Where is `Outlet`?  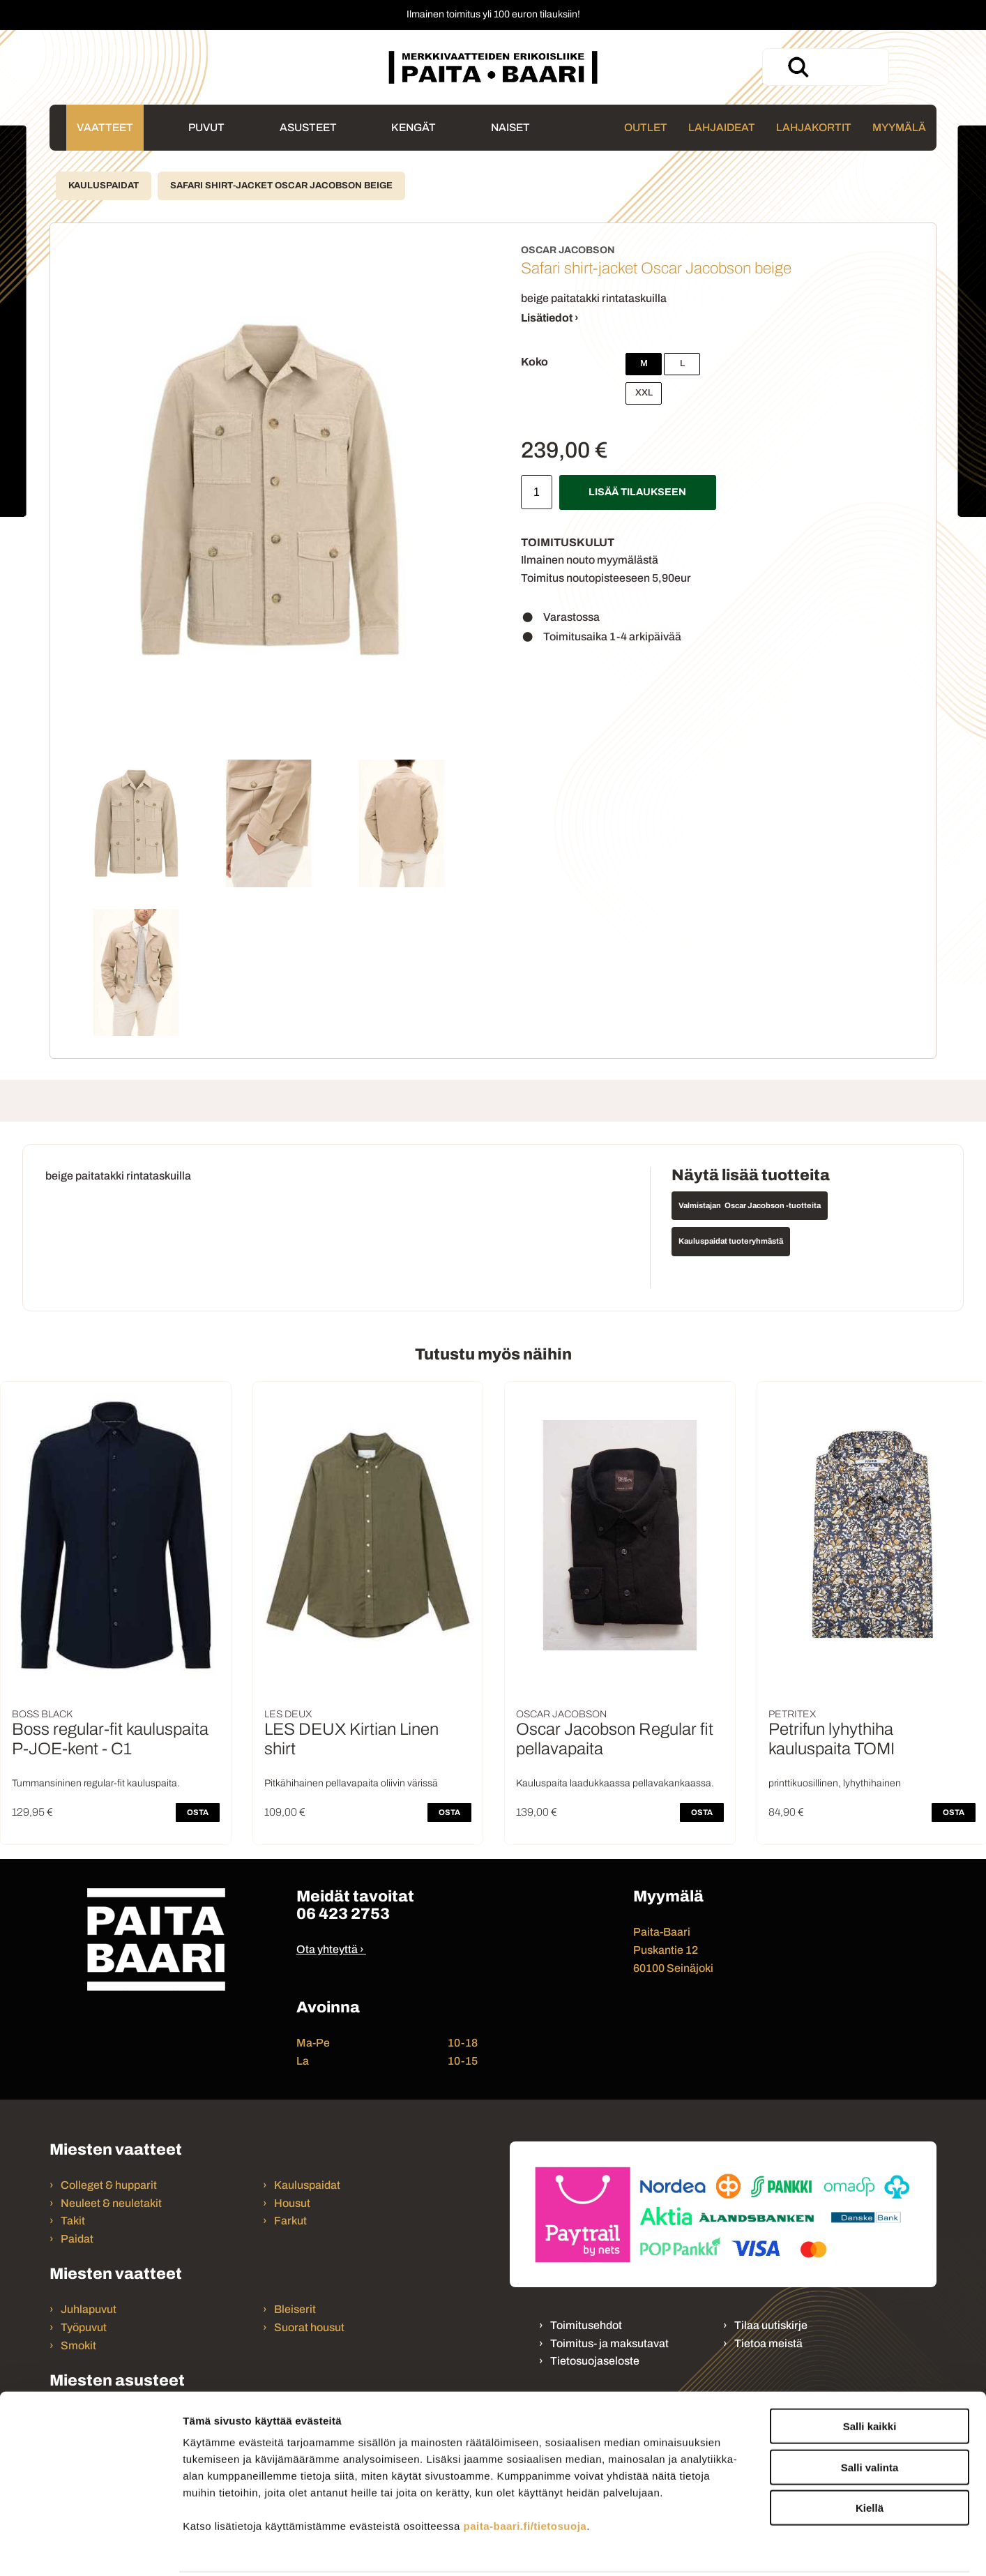
Outlet is located at coordinates (645, 127).